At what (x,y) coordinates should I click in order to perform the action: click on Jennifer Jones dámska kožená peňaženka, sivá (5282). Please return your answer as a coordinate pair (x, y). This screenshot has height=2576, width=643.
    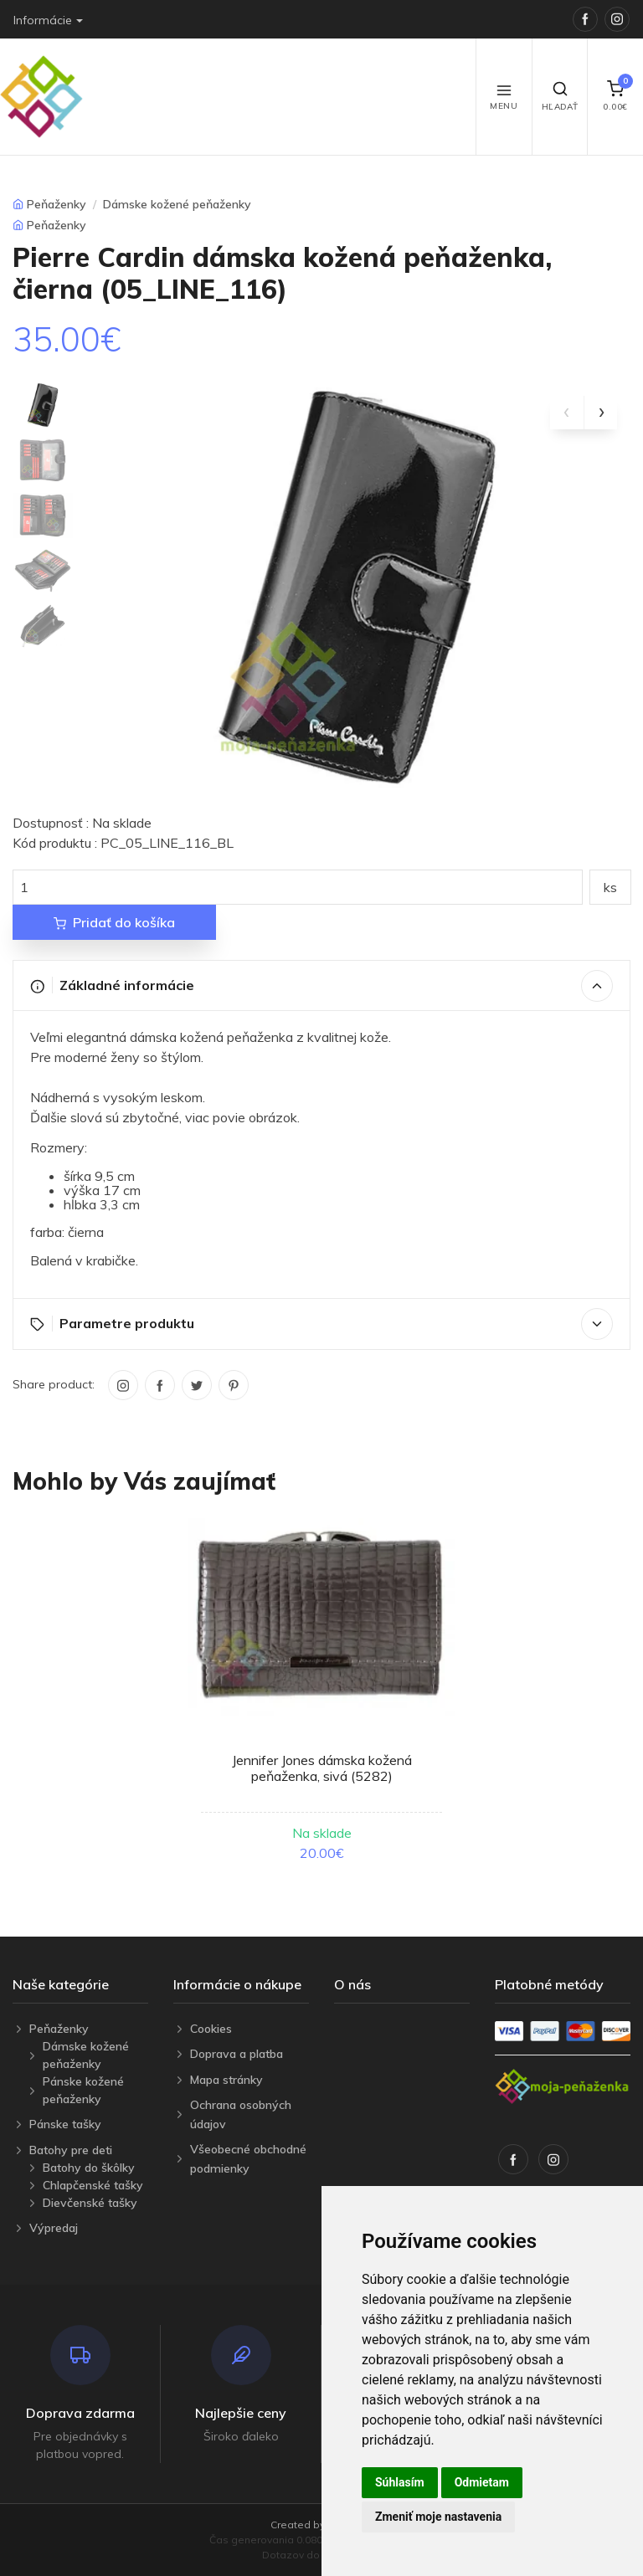
    Looking at the image, I should click on (322, 1768).